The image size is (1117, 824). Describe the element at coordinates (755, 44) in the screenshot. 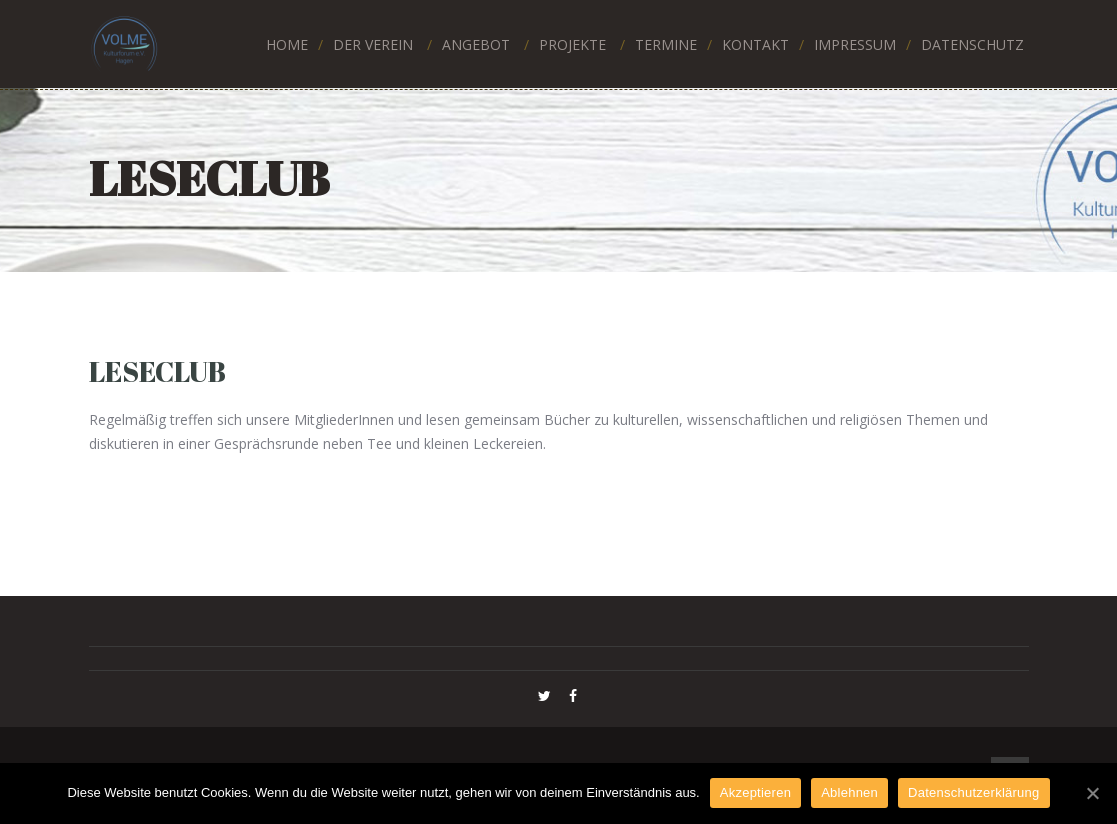

I see `KONTAKT` at that location.